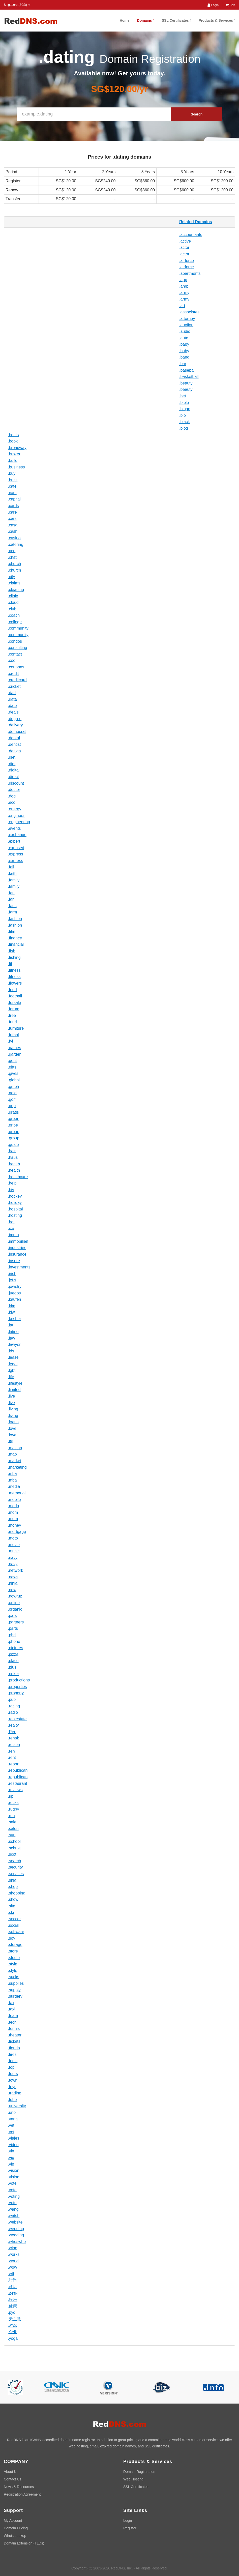  What do you see at coordinates (14, 1990) in the screenshot?
I see `.supply` at bounding box center [14, 1990].